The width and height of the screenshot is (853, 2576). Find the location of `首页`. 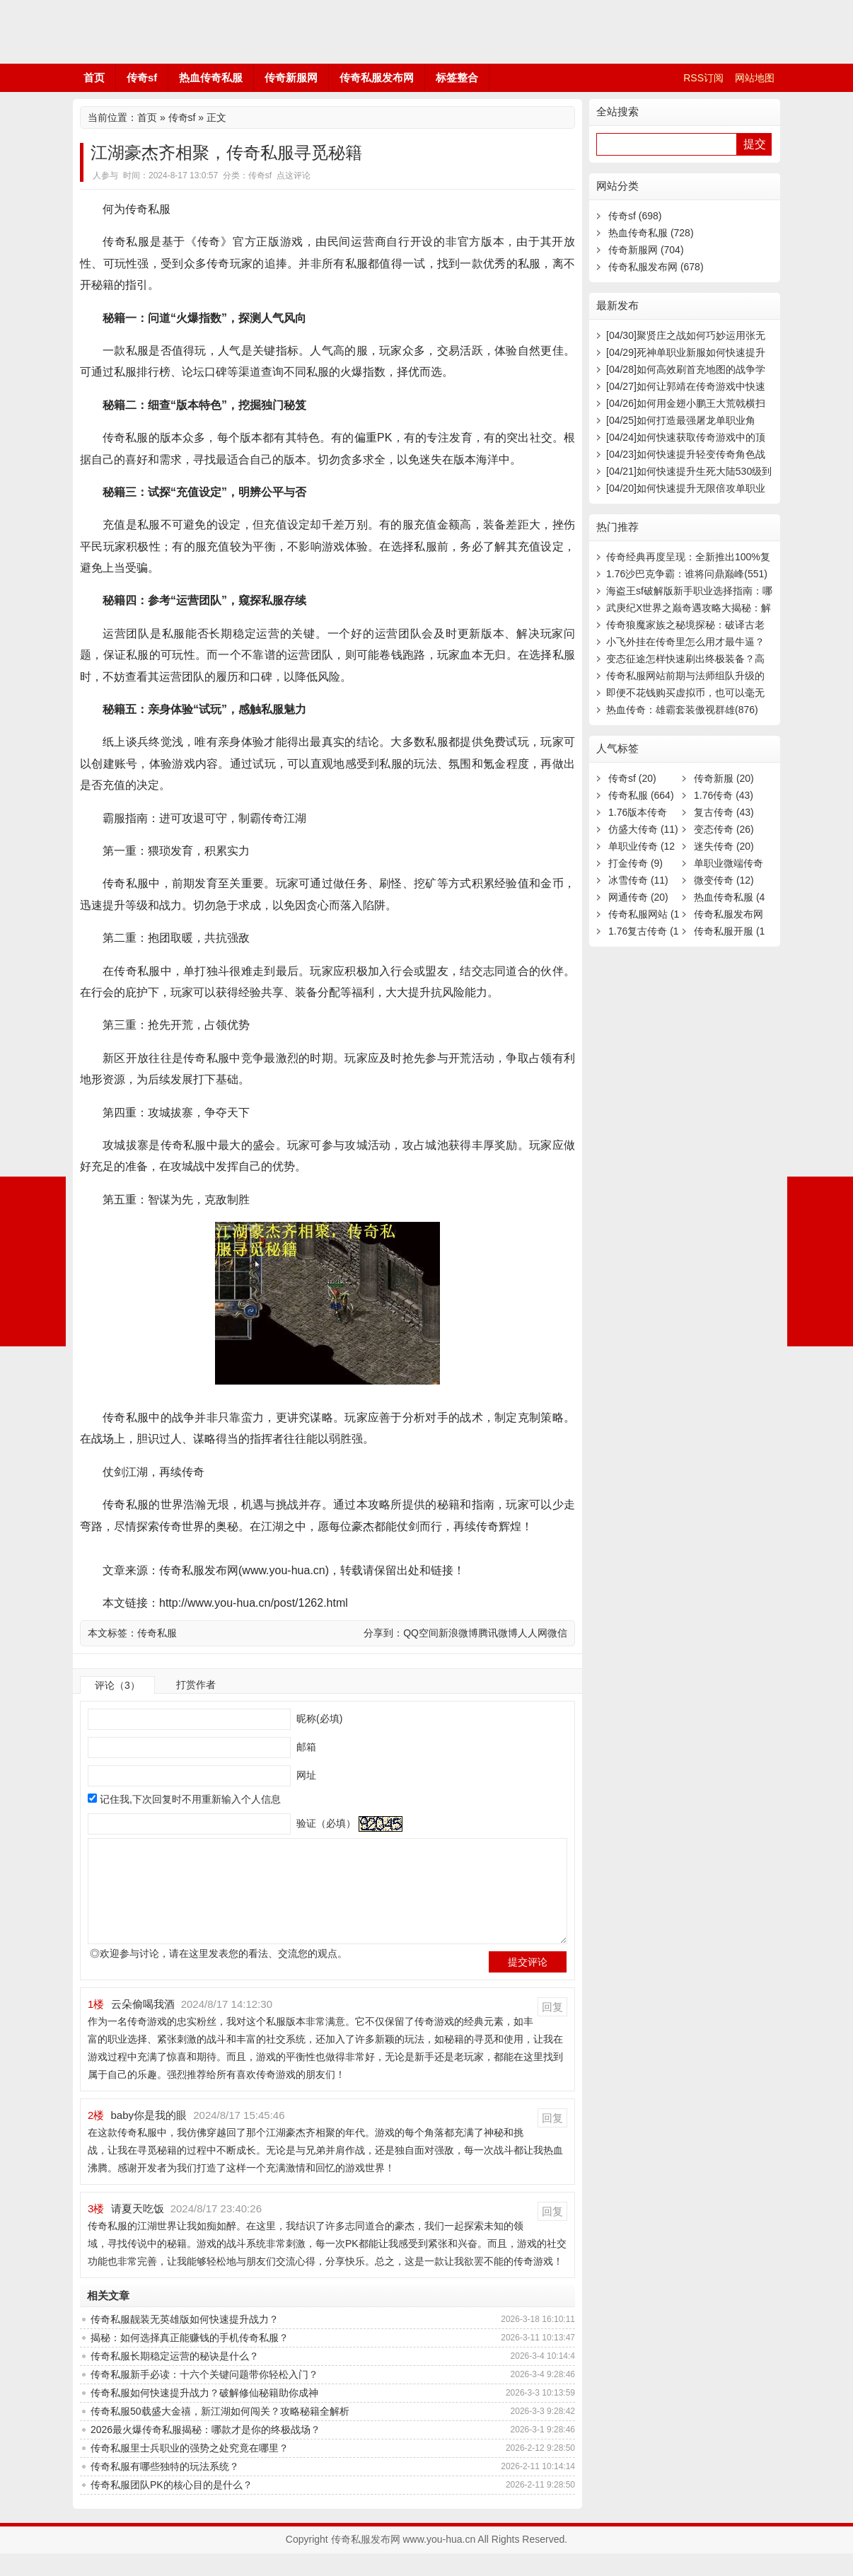

首页 is located at coordinates (94, 77).